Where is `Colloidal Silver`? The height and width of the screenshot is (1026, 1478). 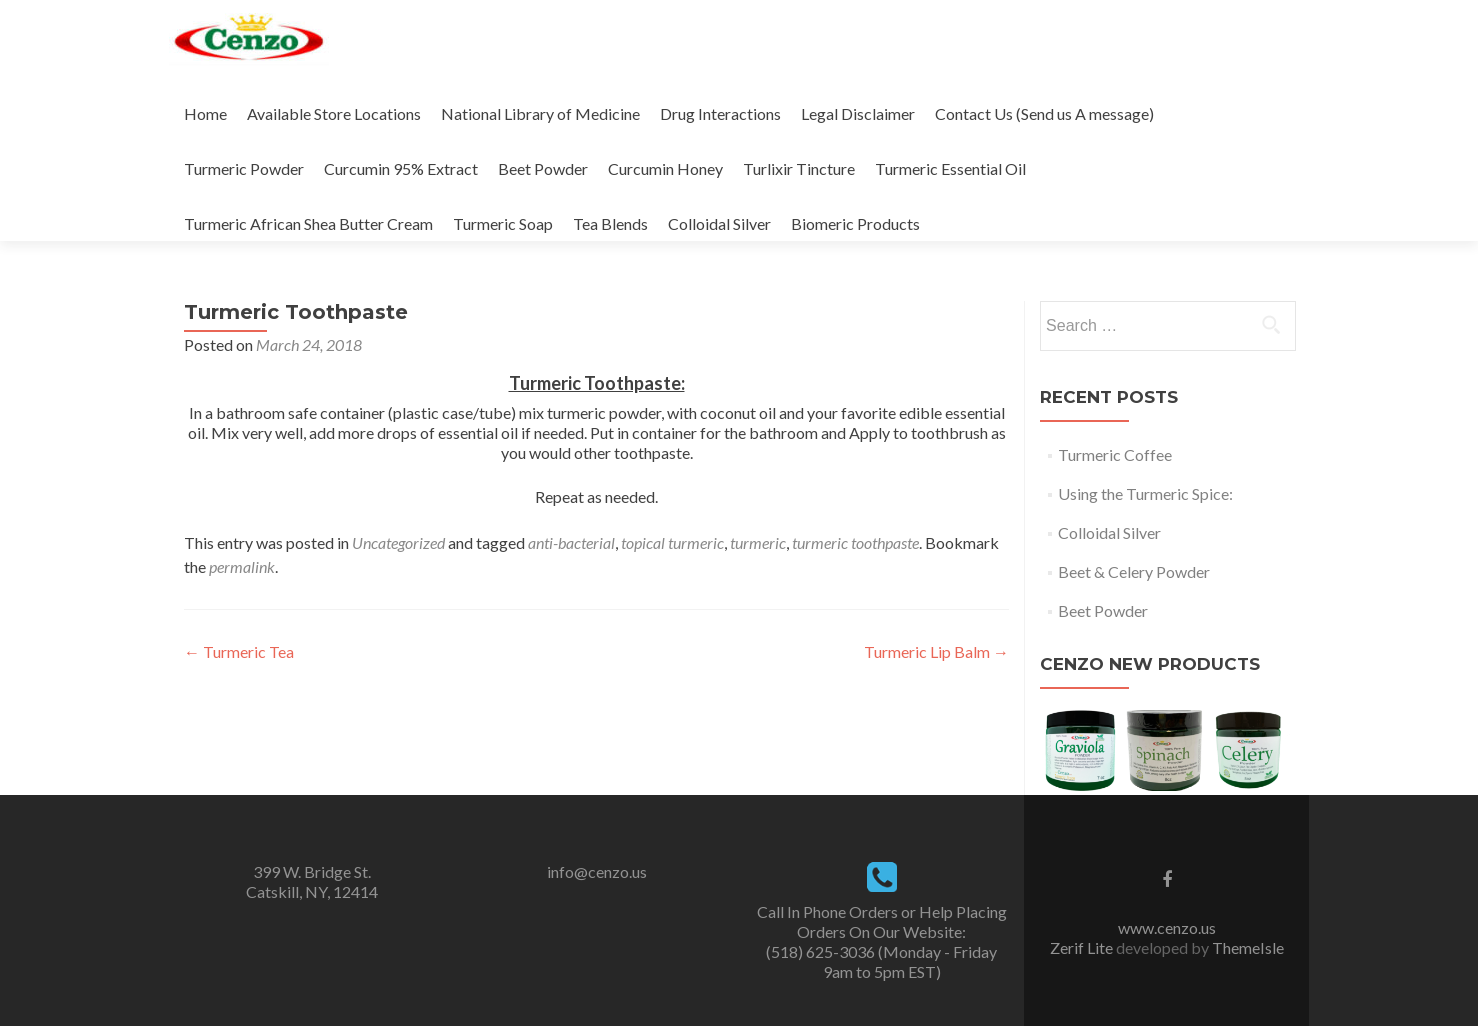 Colloidal Silver is located at coordinates (719, 223).